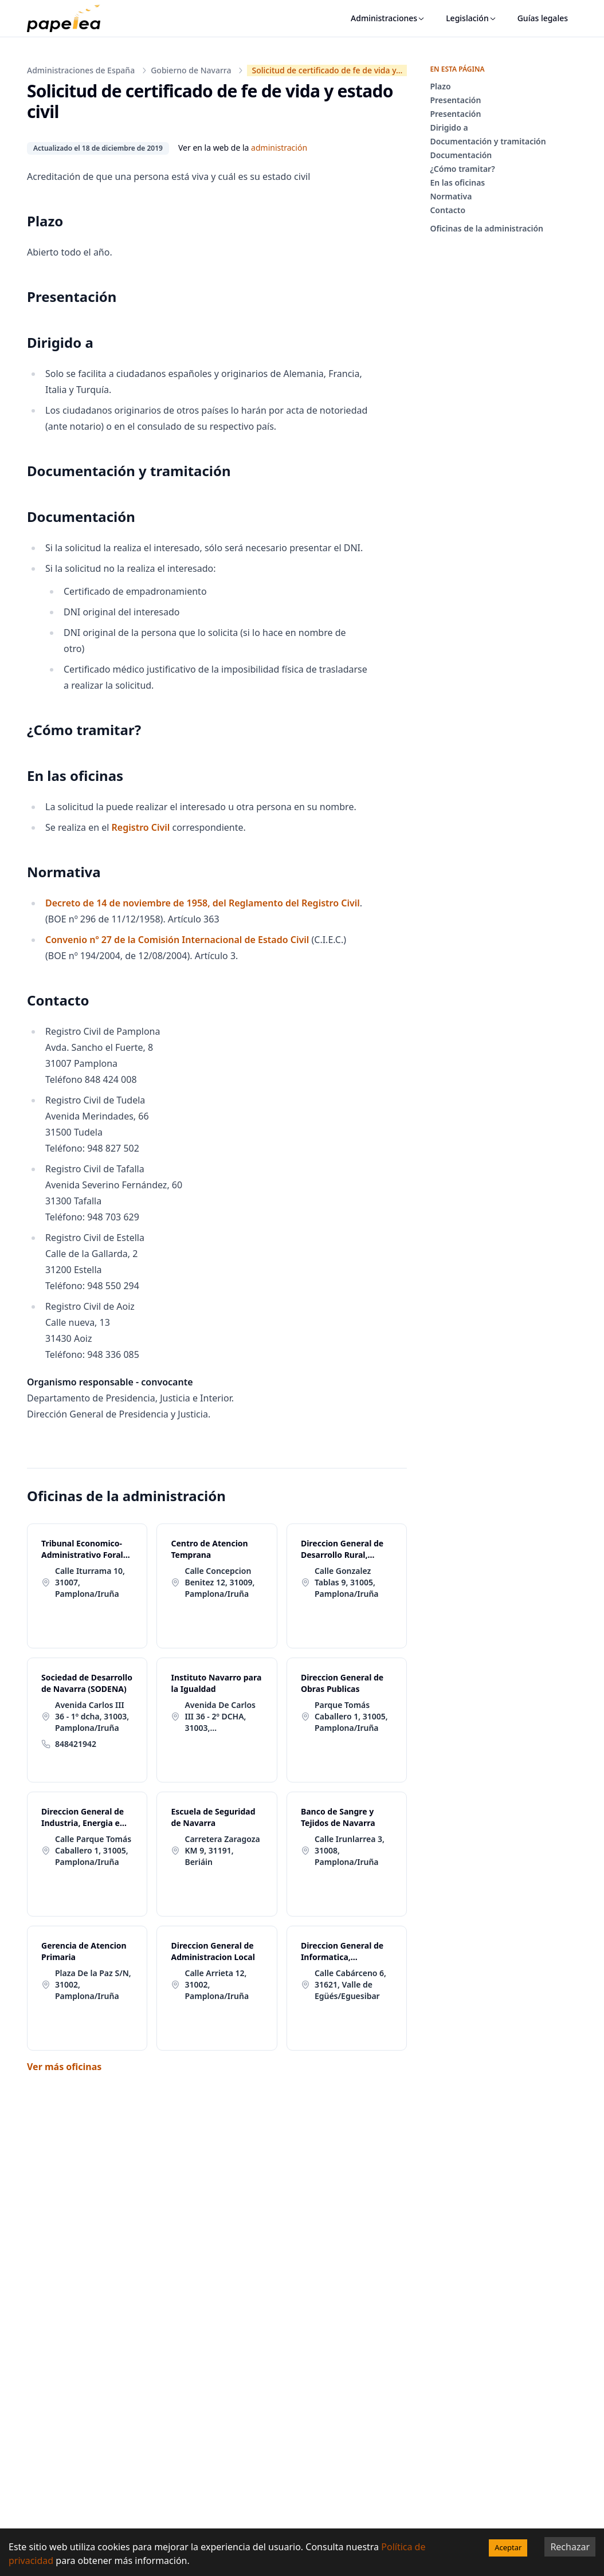 This screenshot has width=604, height=2576. What do you see at coordinates (471, 18) in the screenshot?
I see `Legislación` at bounding box center [471, 18].